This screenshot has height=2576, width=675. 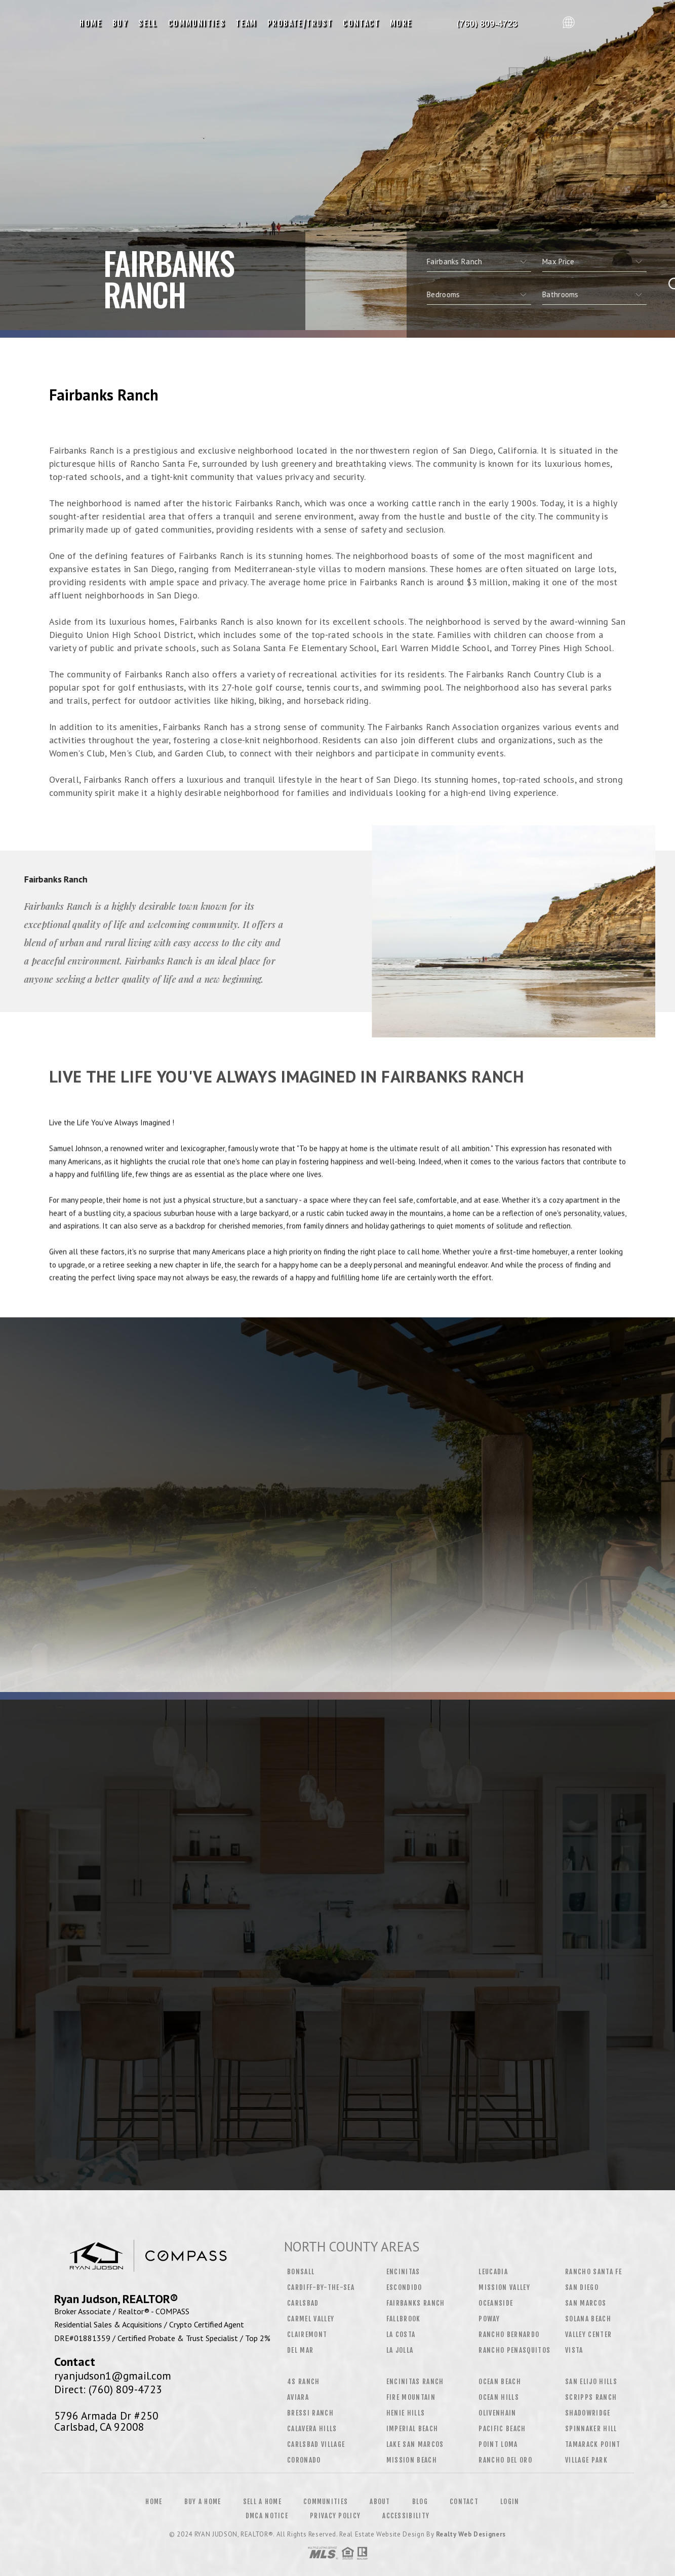 What do you see at coordinates (303, 2303) in the screenshot?
I see `Carlsbad` at bounding box center [303, 2303].